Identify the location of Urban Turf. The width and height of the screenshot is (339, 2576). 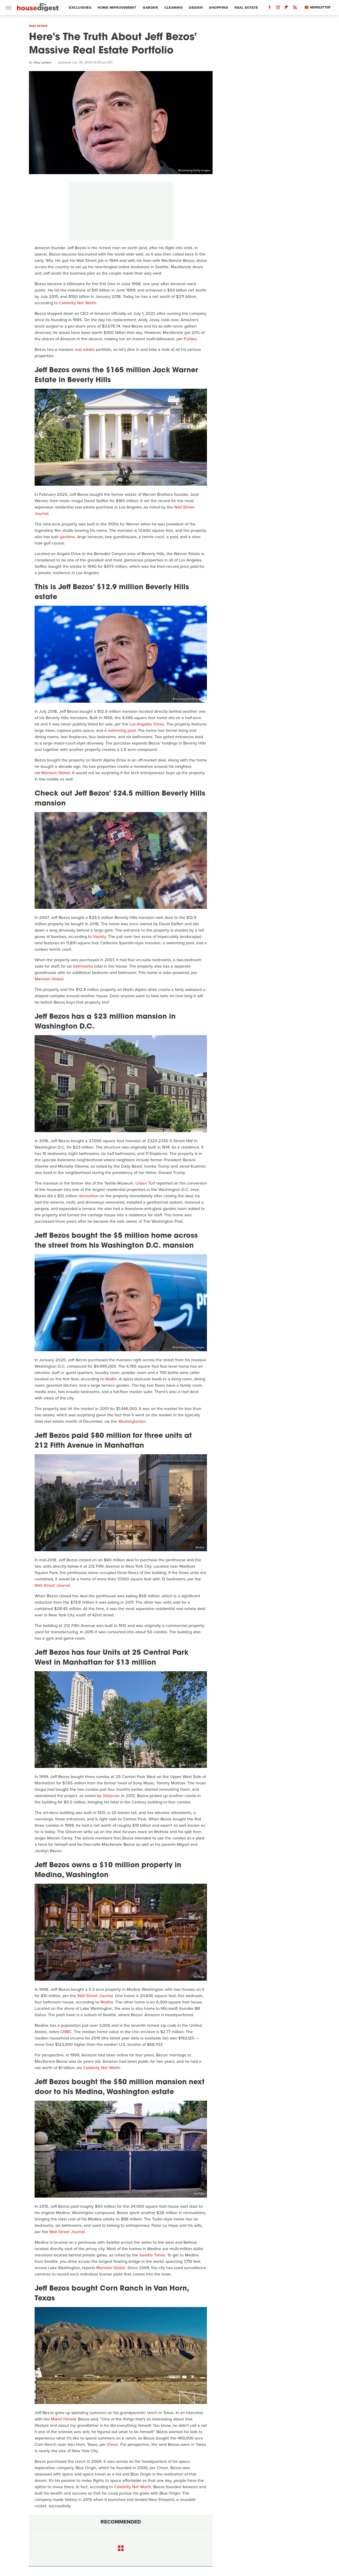
(145, 1183).